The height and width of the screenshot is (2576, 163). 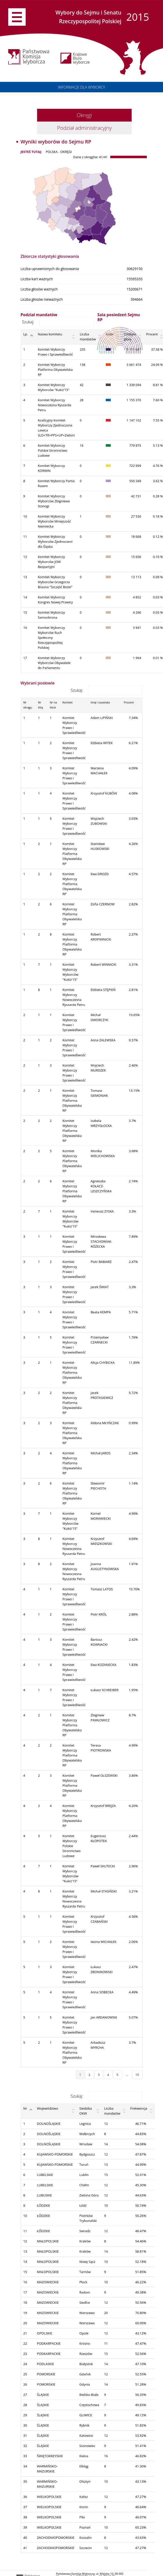 I want to click on Wałbrzych, so click(x=87, y=2134).